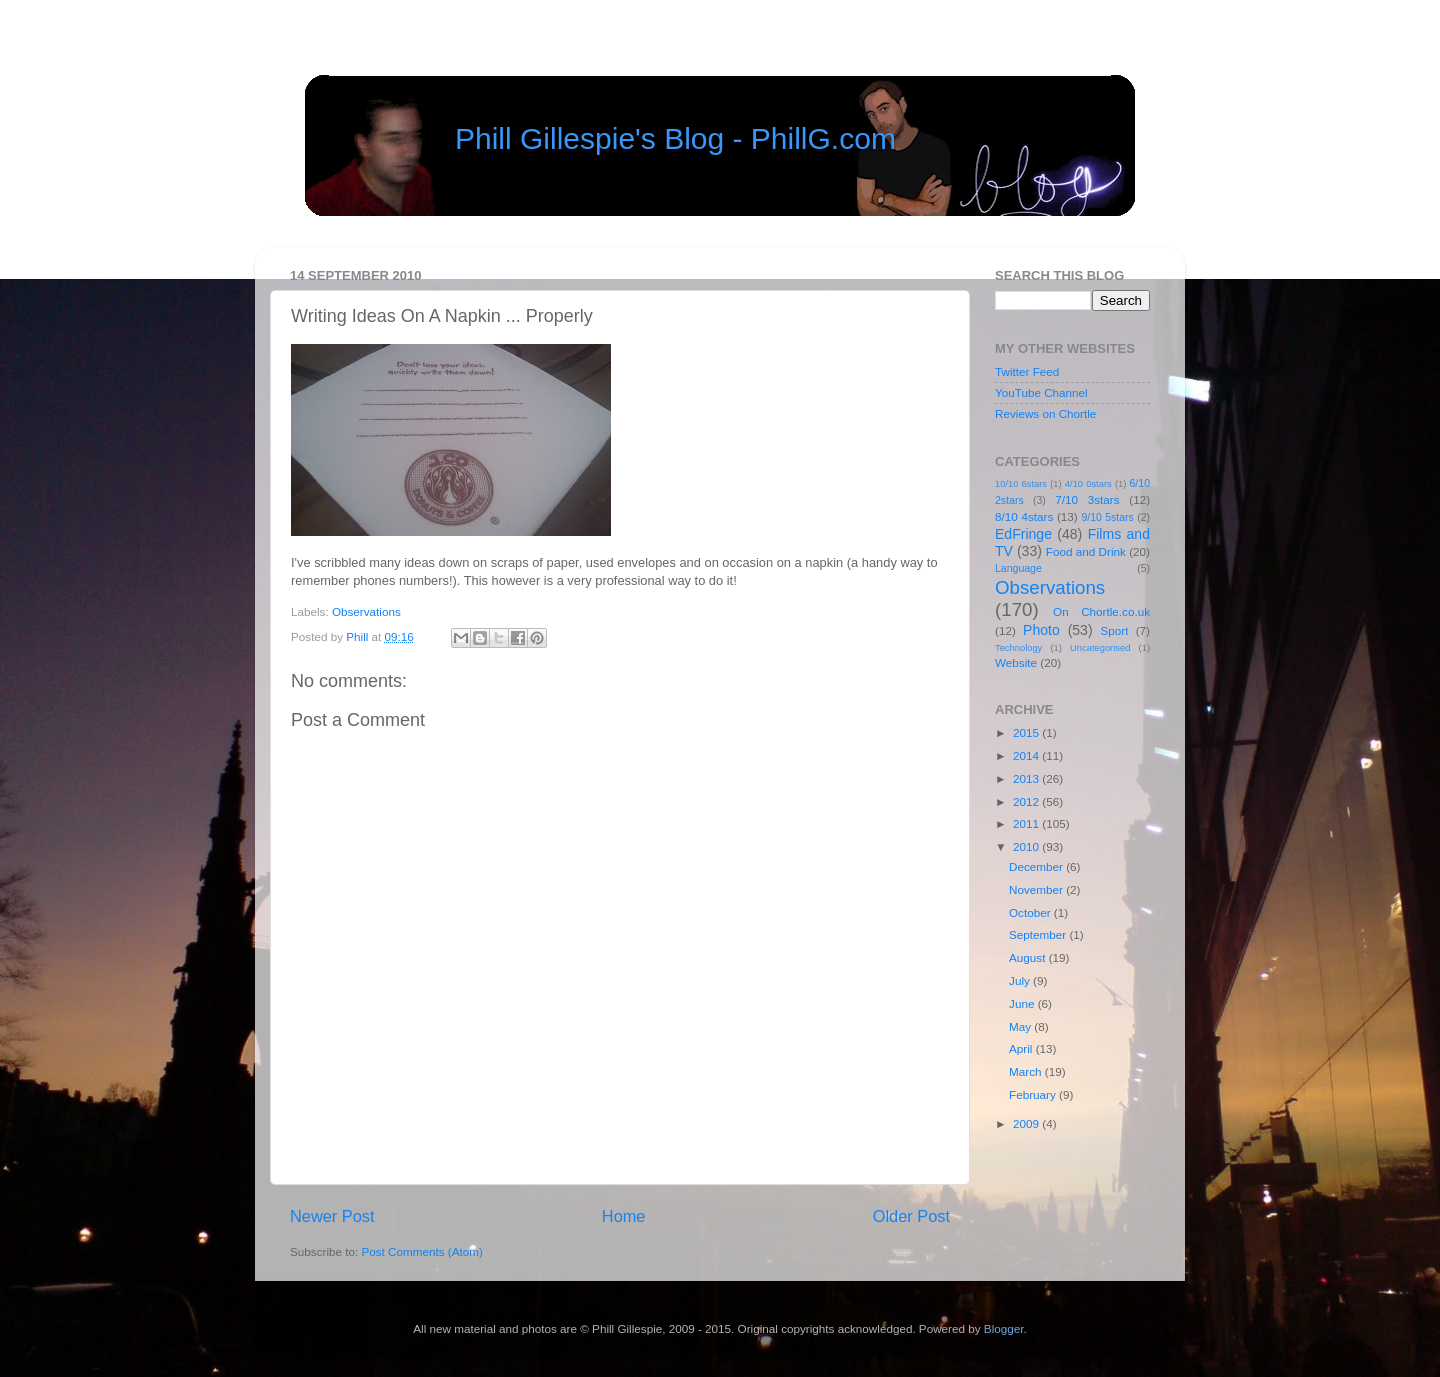  I want to click on Website, so click(1016, 662).